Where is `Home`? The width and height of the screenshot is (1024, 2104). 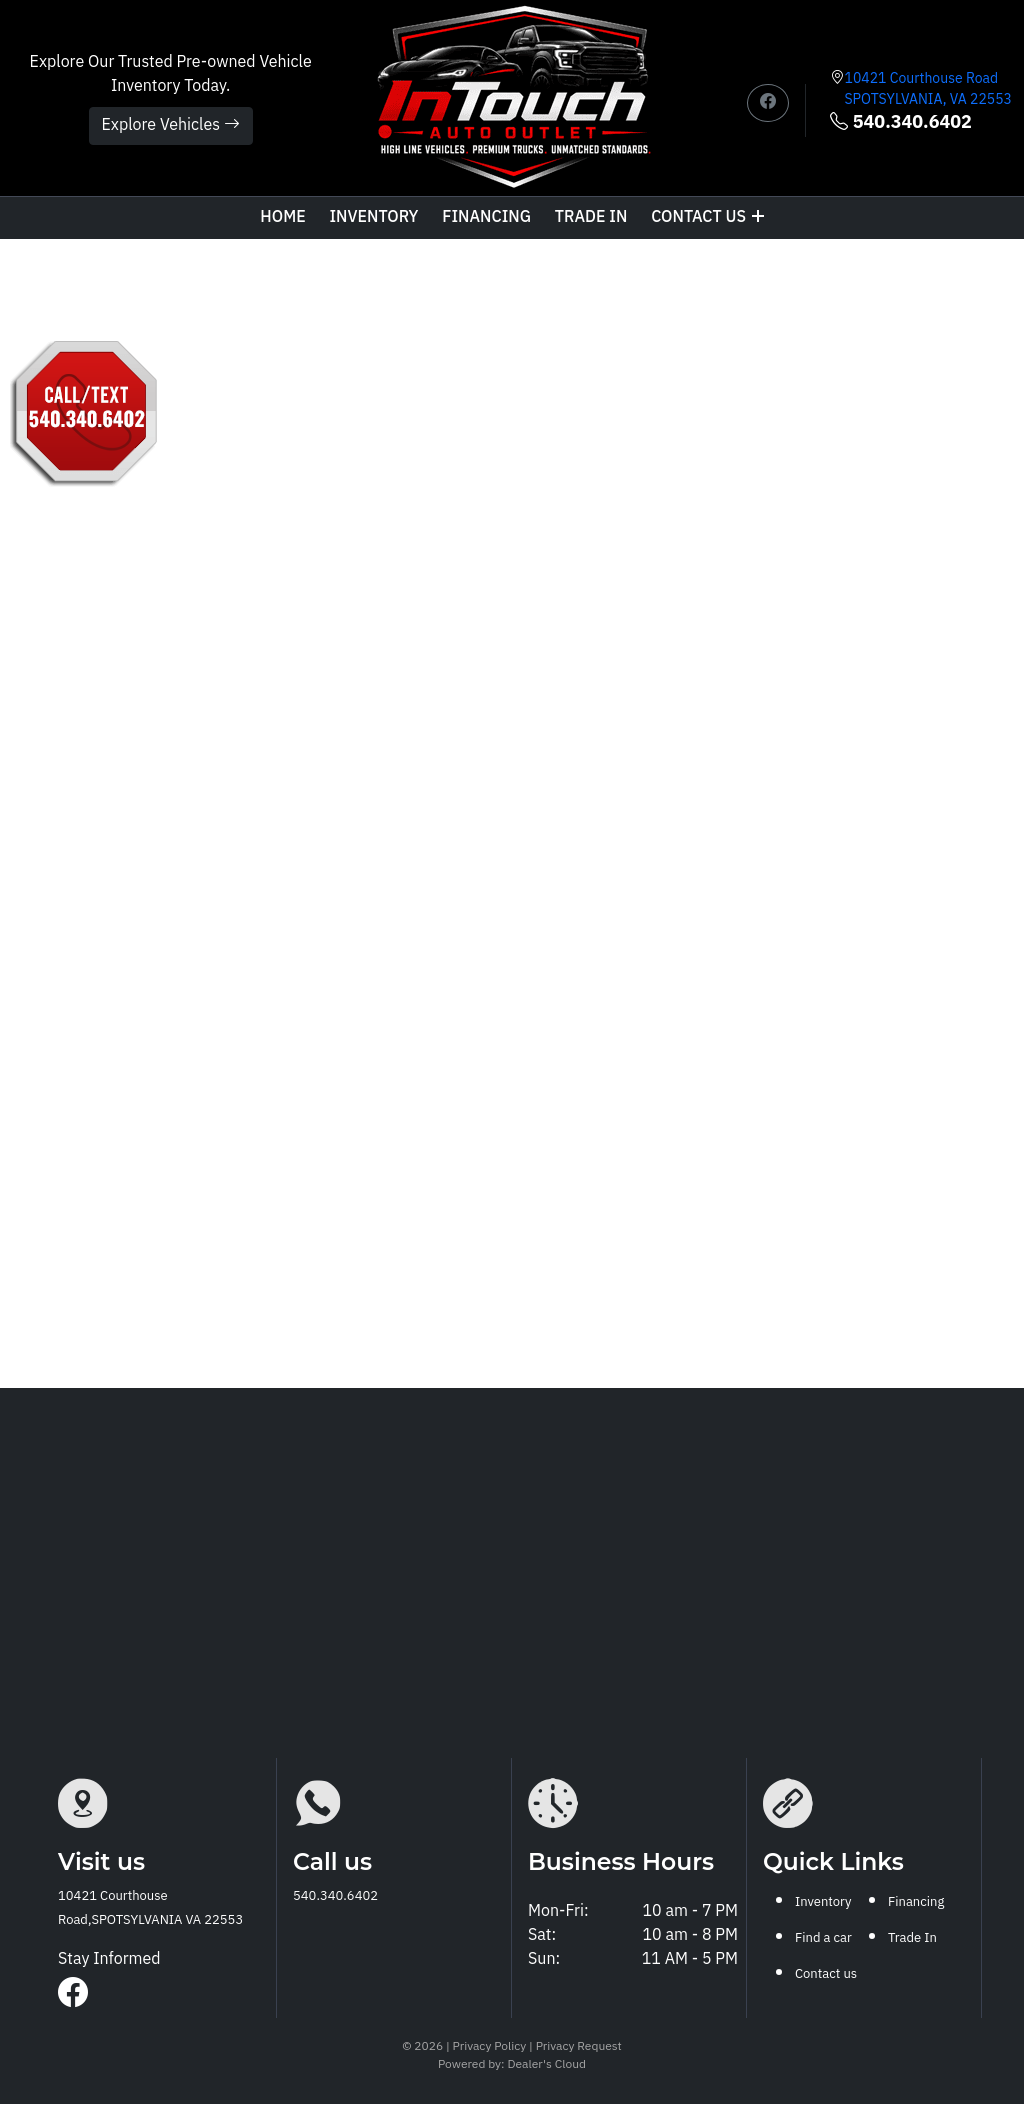 Home is located at coordinates (282, 217).